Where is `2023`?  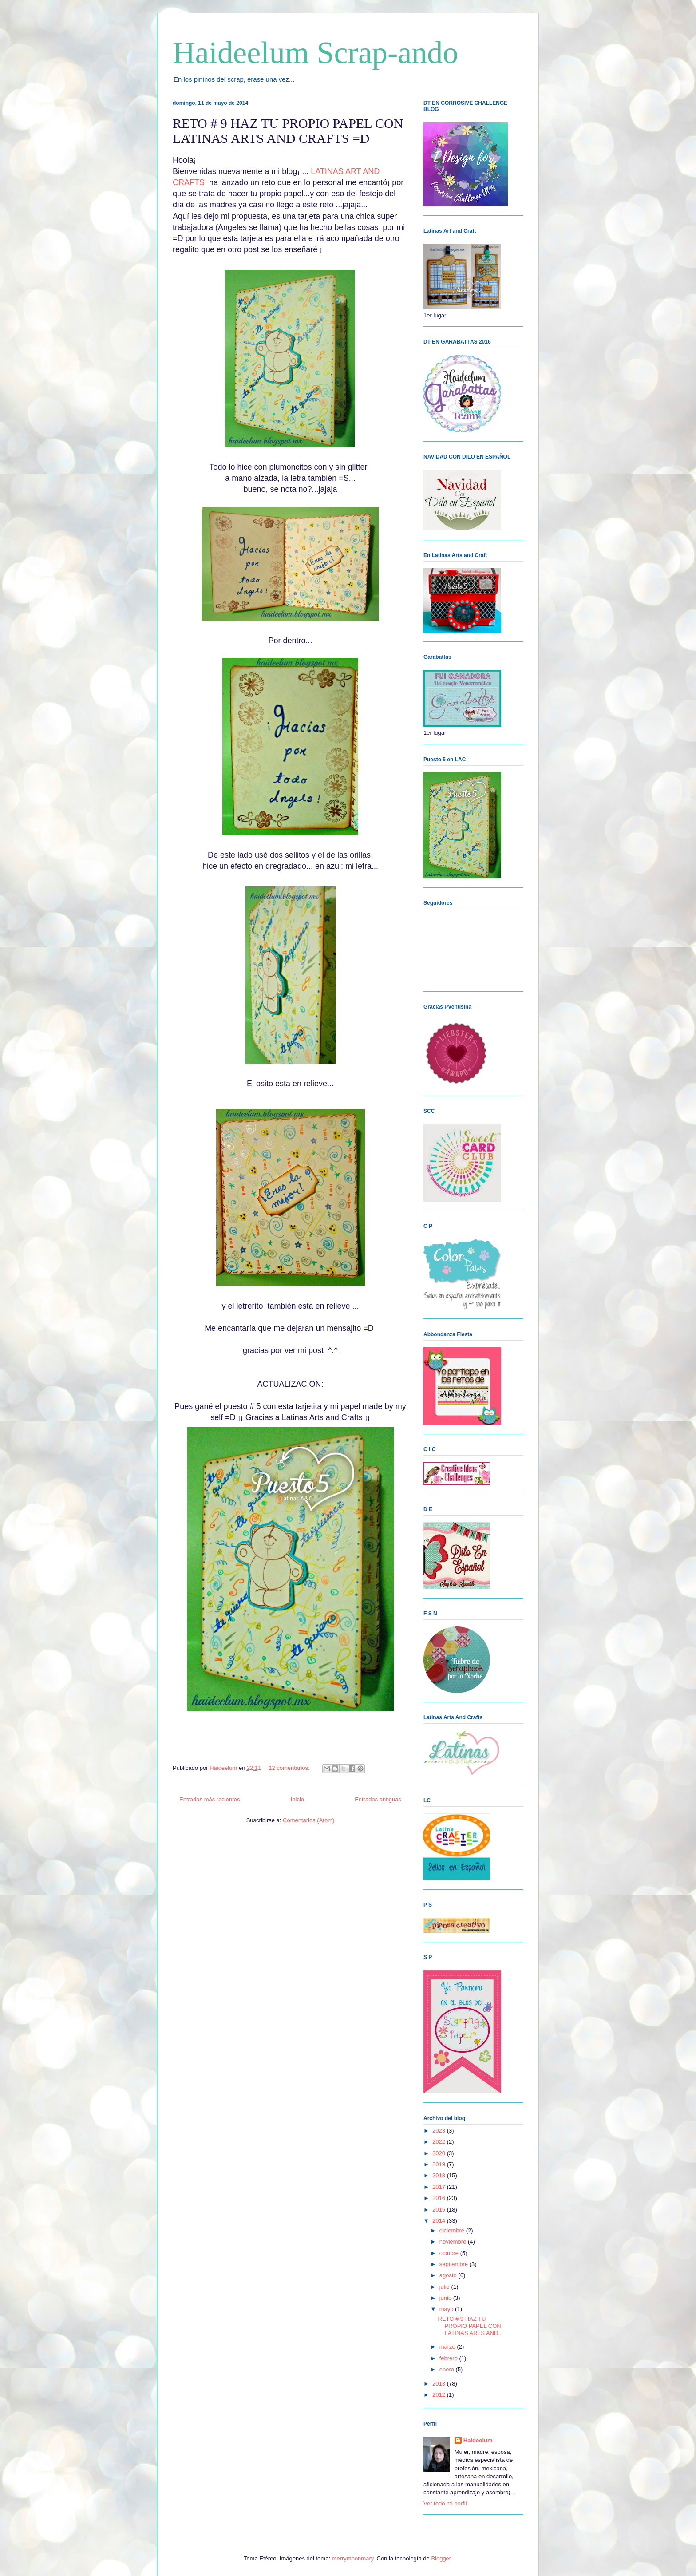 2023 is located at coordinates (439, 2130).